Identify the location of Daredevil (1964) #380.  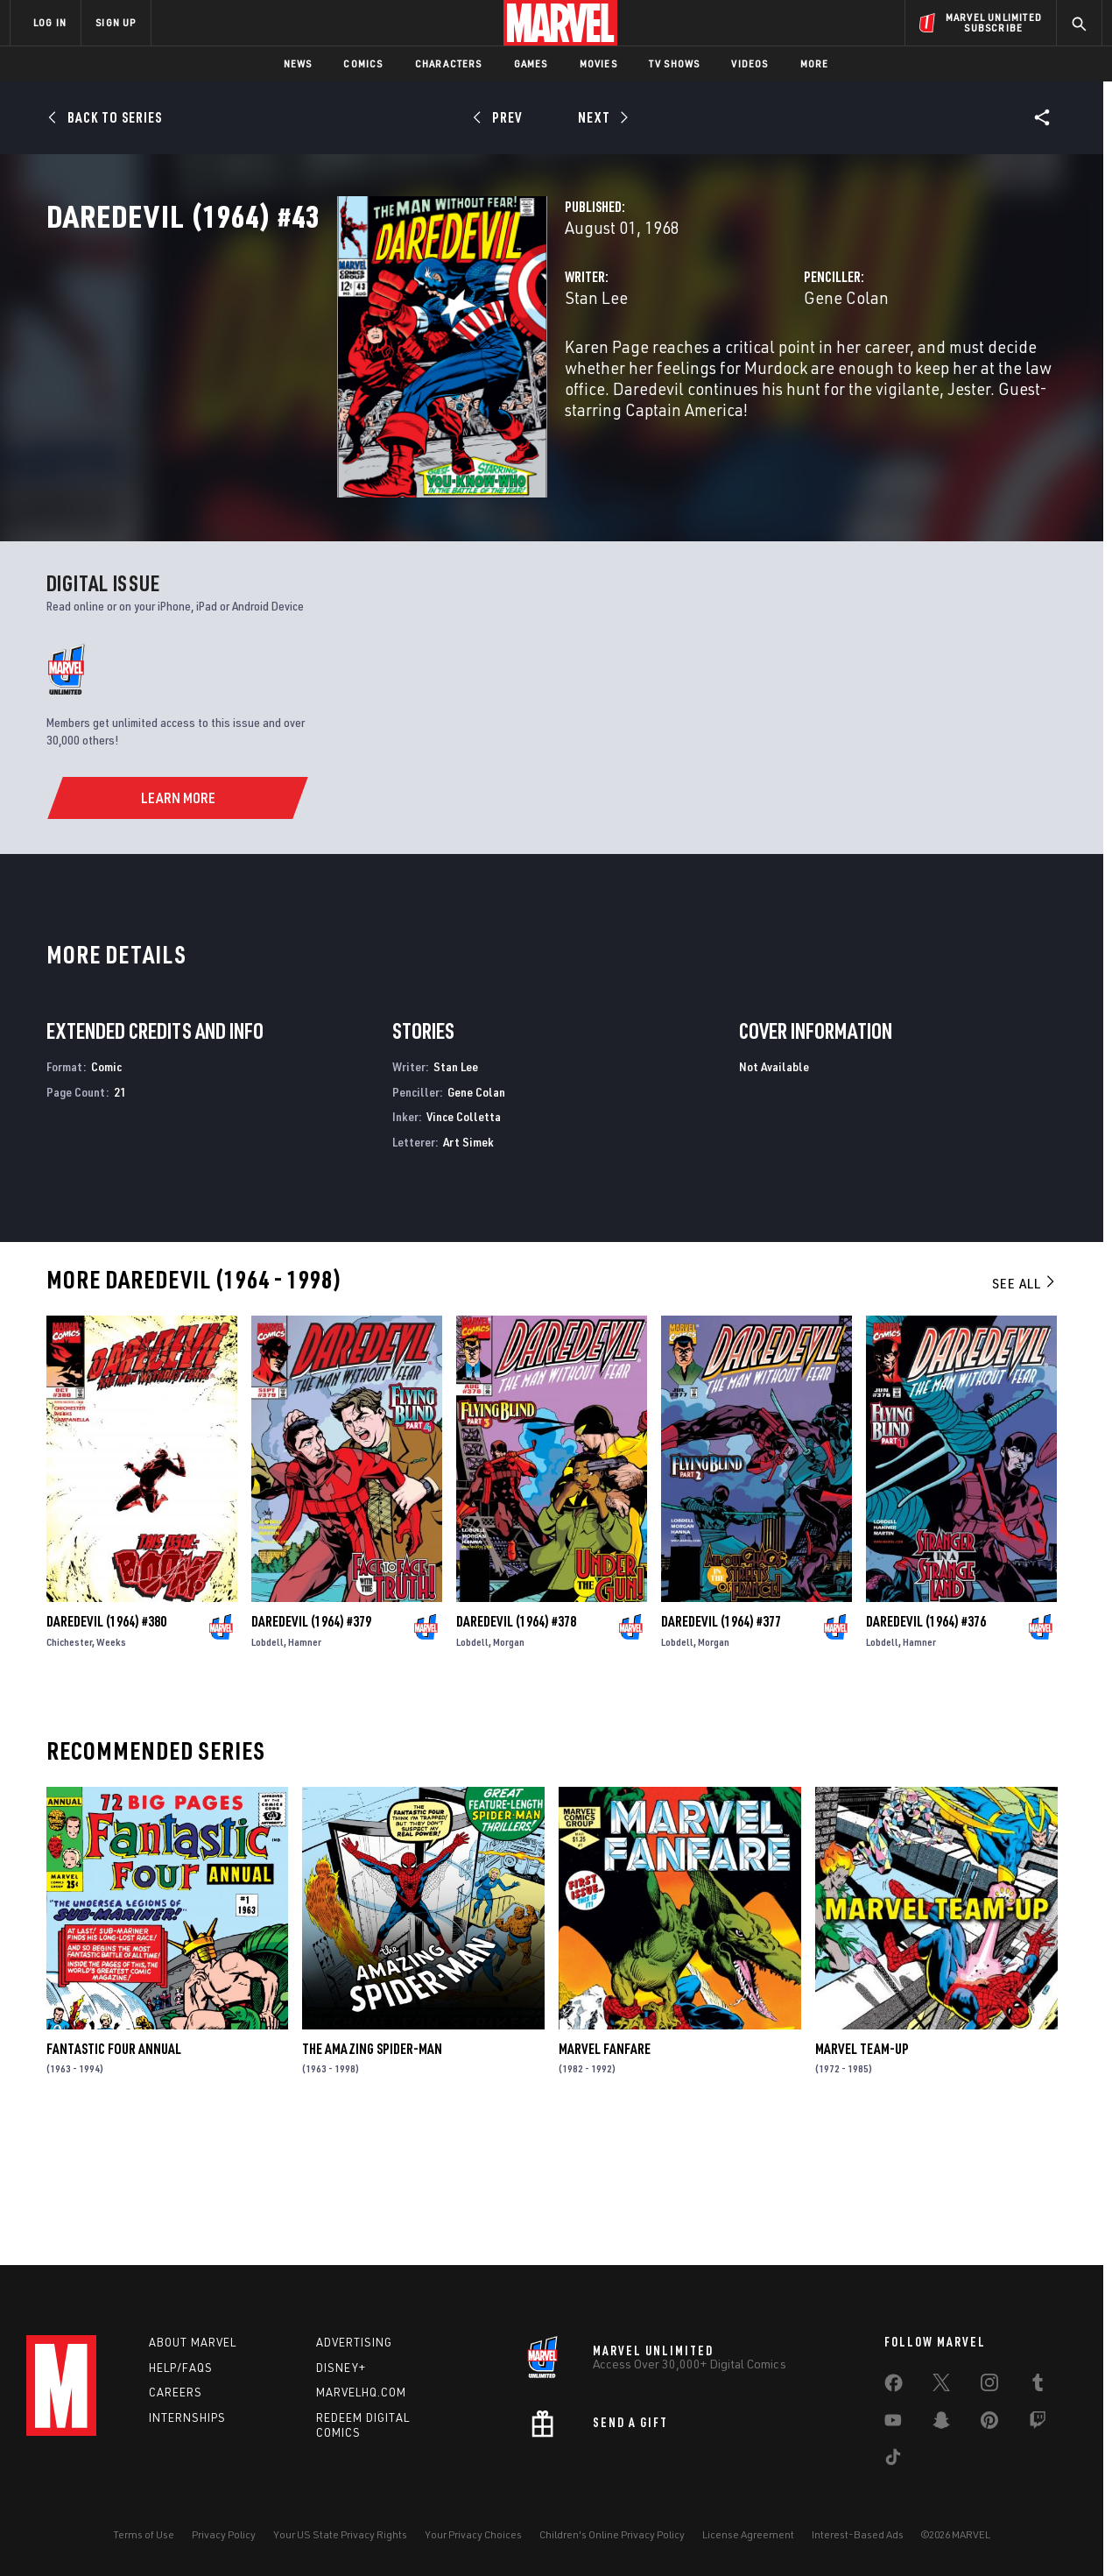
(106, 1746).